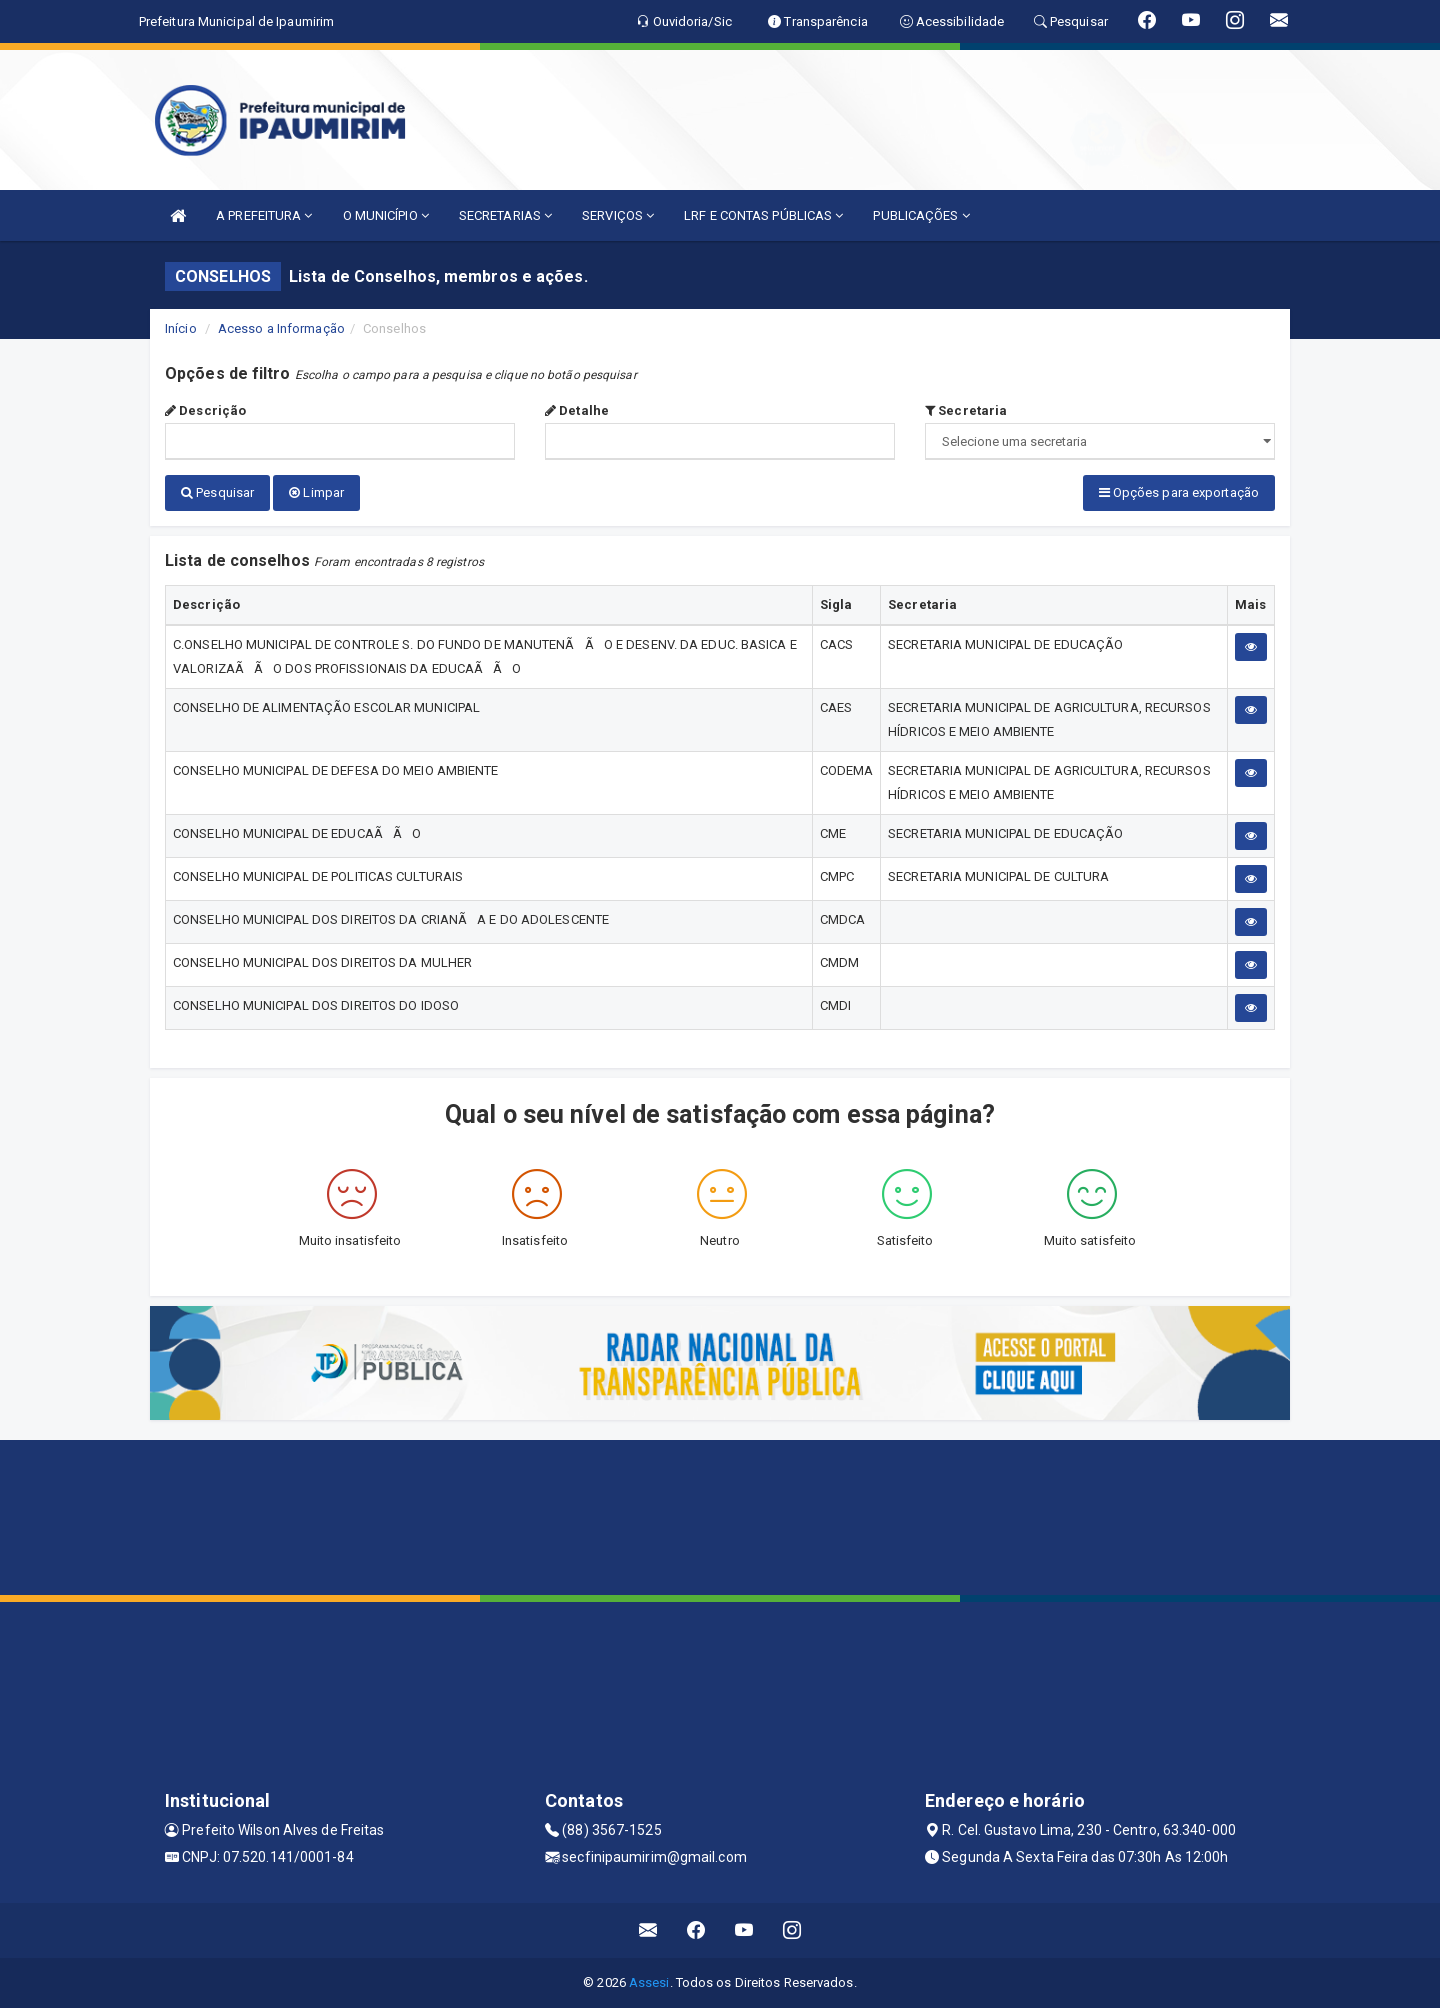  Describe the element at coordinates (217, 492) in the screenshot. I see `Pesquisar` at that location.